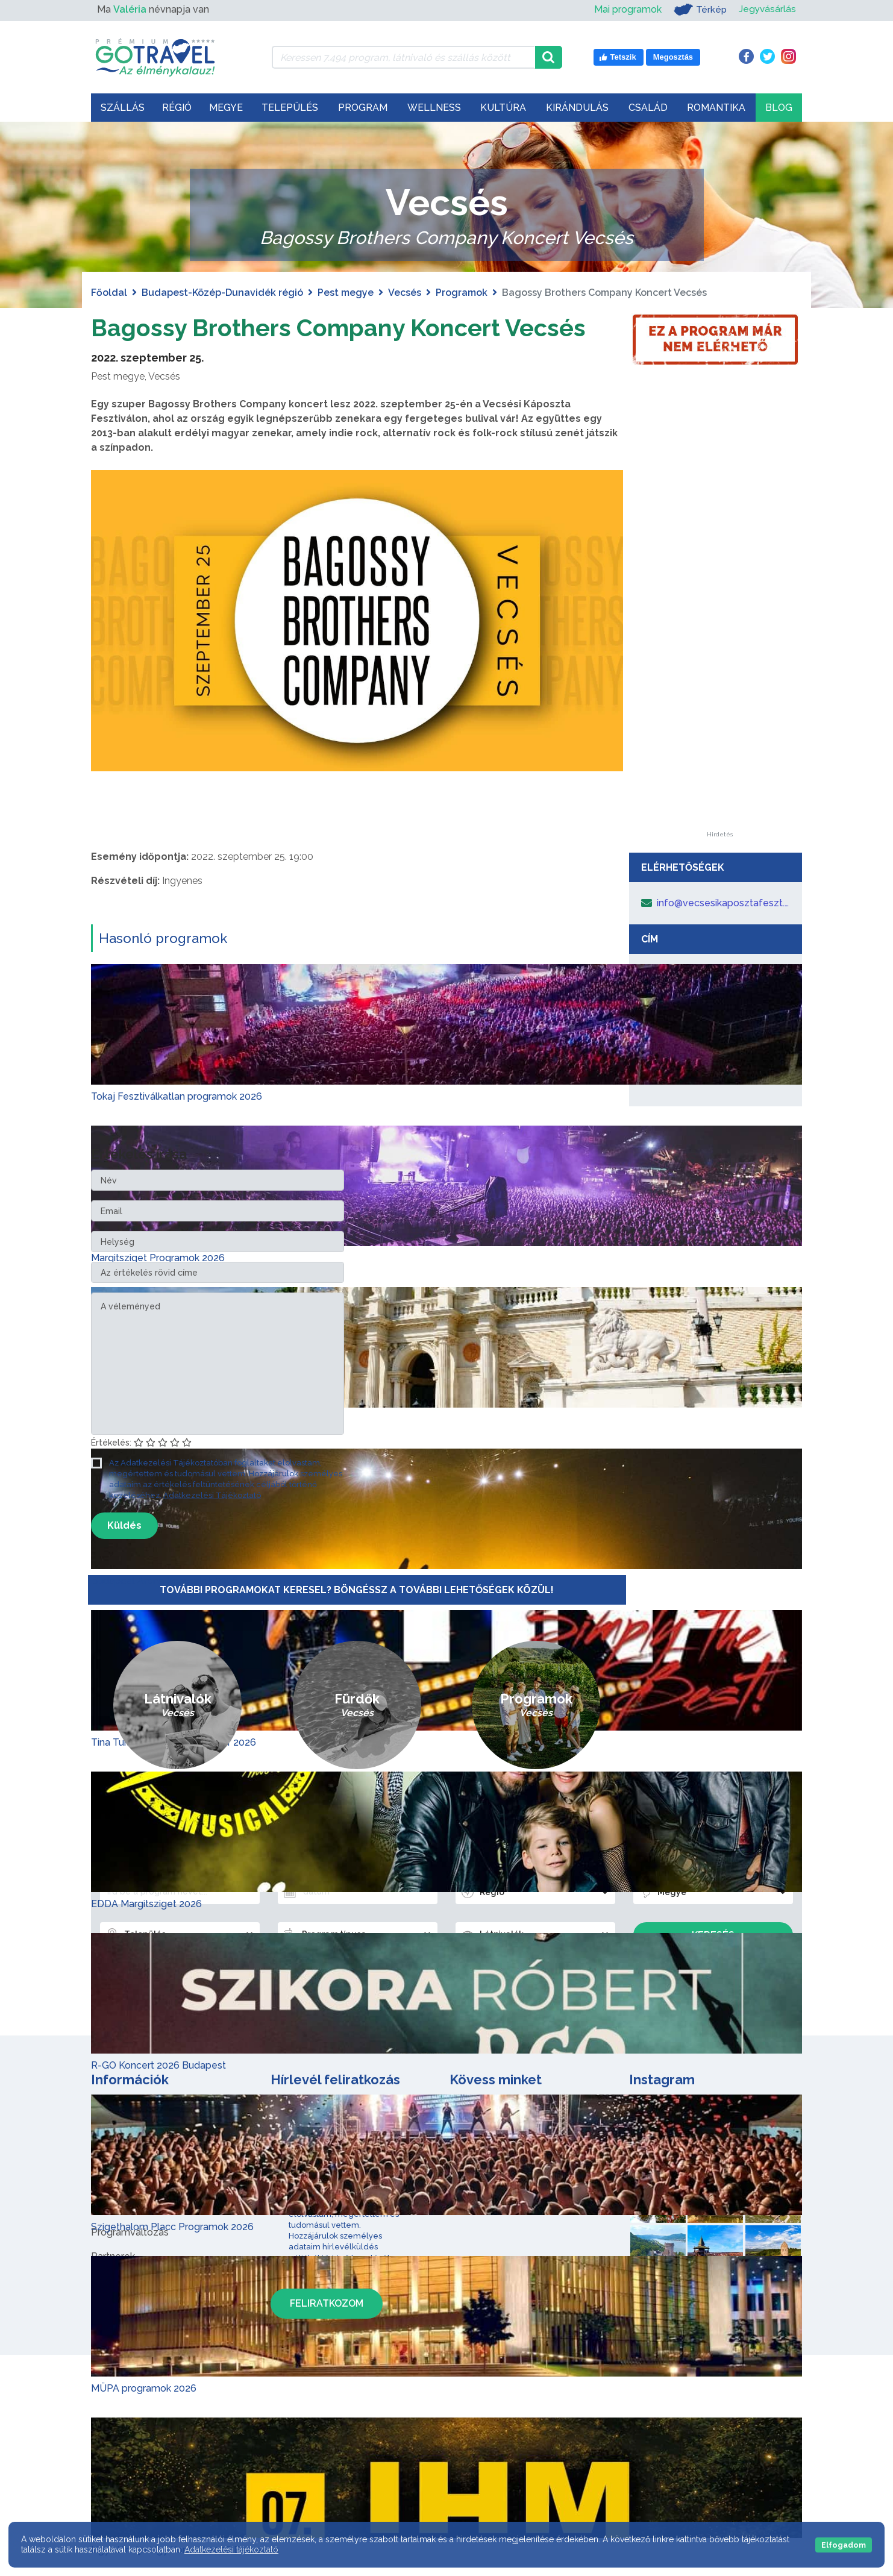 This screenshot has width=893, height=2576. What do you see at coordinates (123, 107) in the screenshot?
I see `Szállás` at bounding box center [123, 107].